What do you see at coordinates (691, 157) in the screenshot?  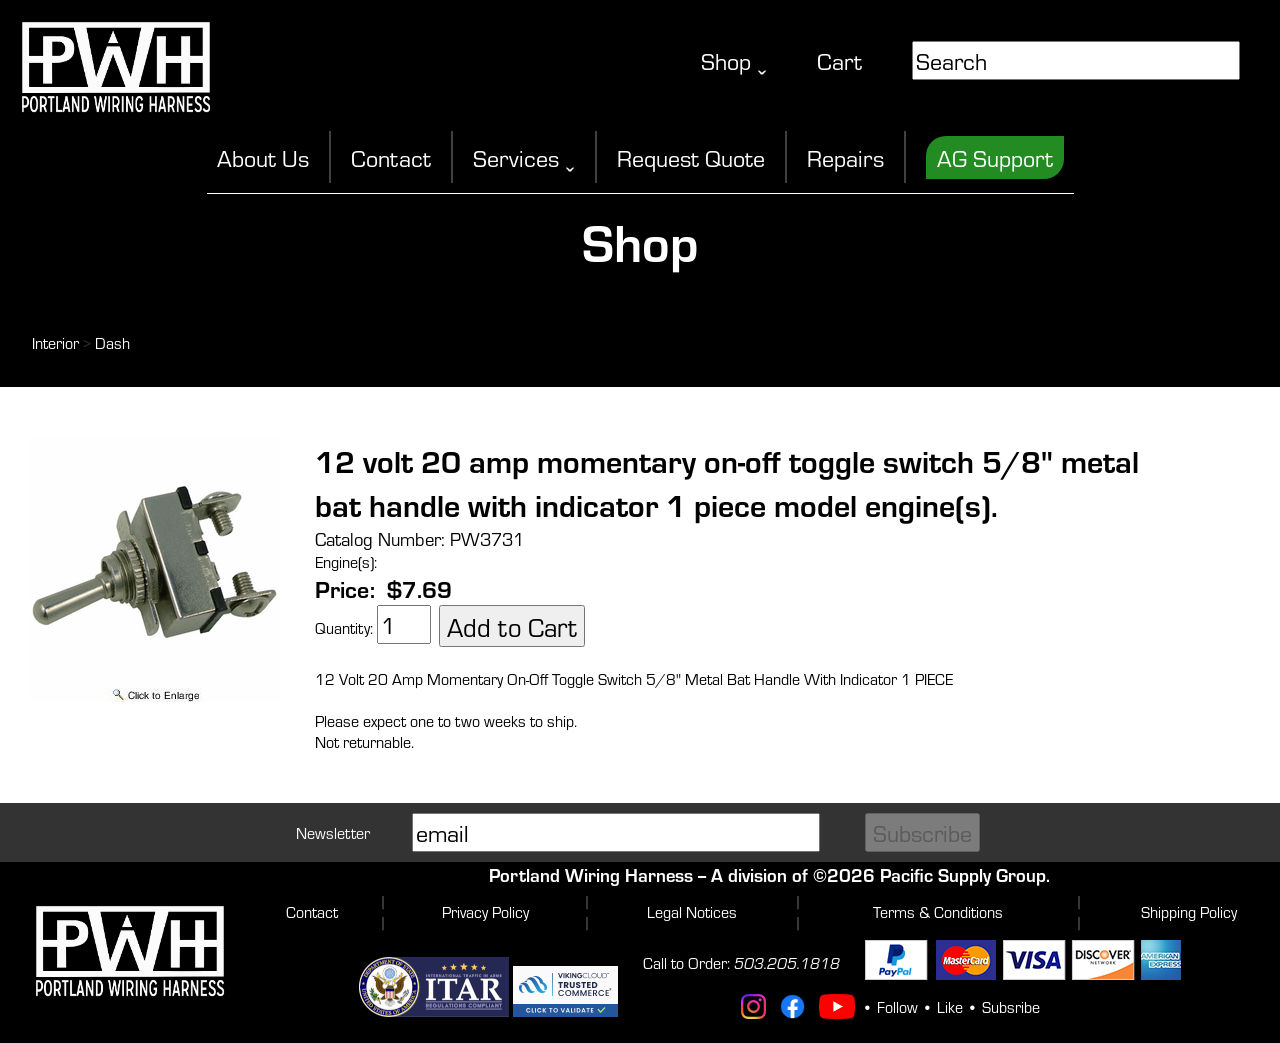 I see `Request Quote` at bounding box center [691, 157].